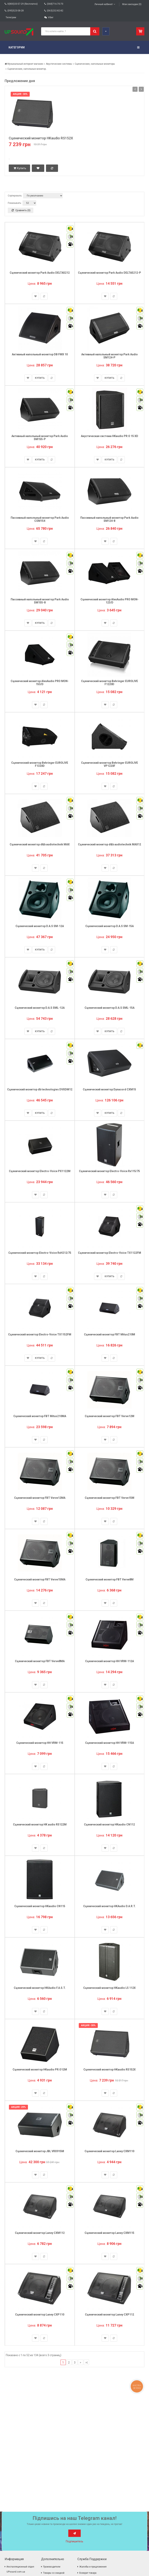 The height and width of the screenshot is (2576, 149). I want to click on Сценический монитор JBL VRX915M, so click(40, 2151).